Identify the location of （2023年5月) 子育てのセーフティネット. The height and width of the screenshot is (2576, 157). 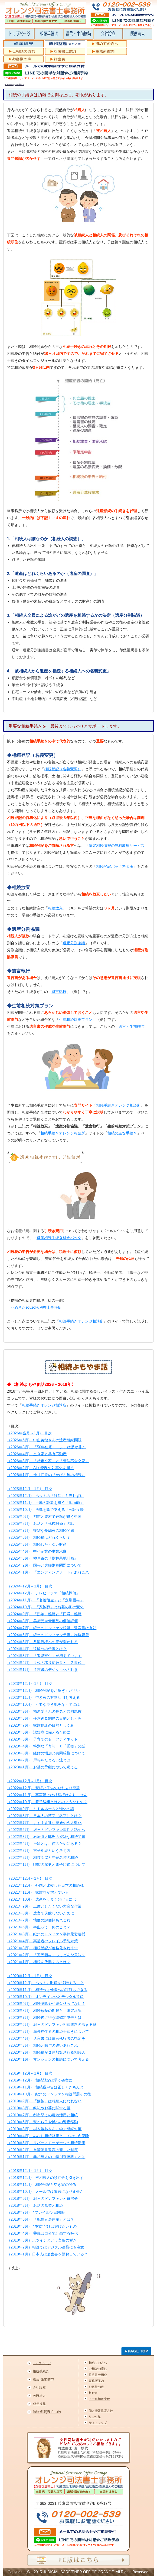
(42, 1739).